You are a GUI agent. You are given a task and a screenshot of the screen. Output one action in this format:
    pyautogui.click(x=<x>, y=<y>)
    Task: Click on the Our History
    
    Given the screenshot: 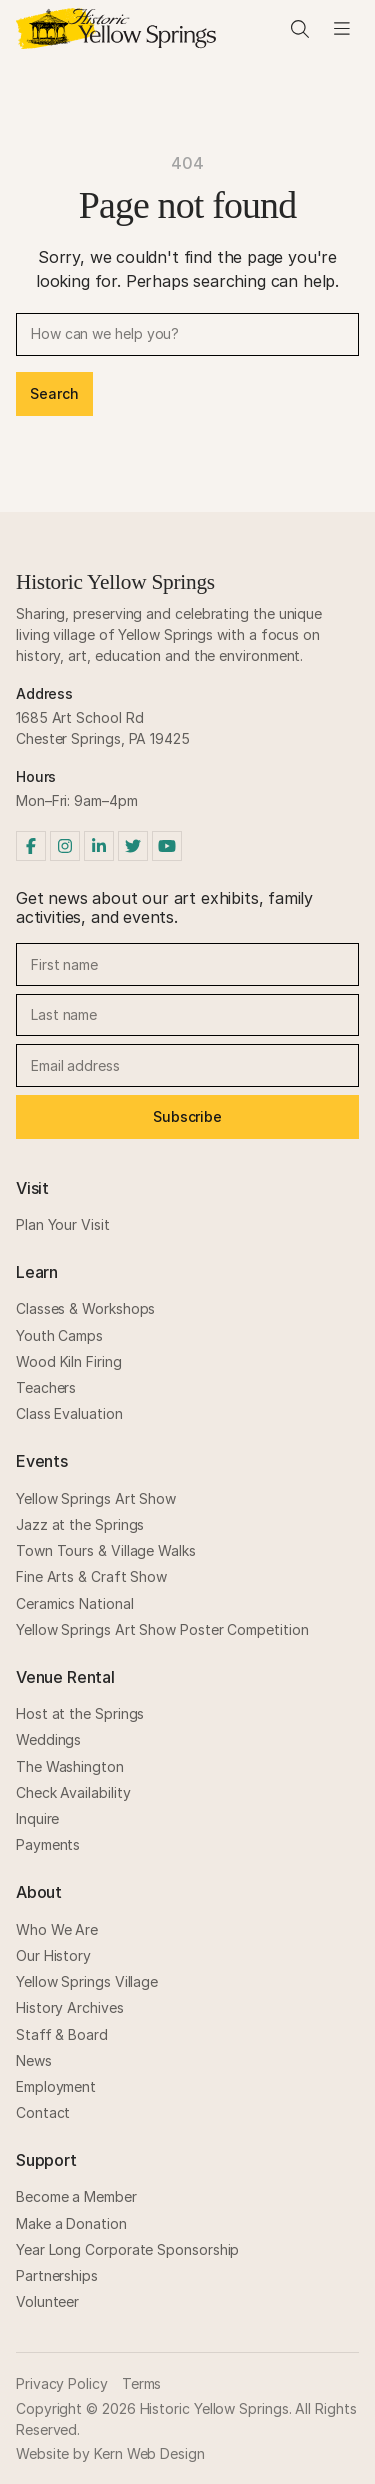 What is the action you would take?
    pyautogui.click(x=53, y=1955)
    